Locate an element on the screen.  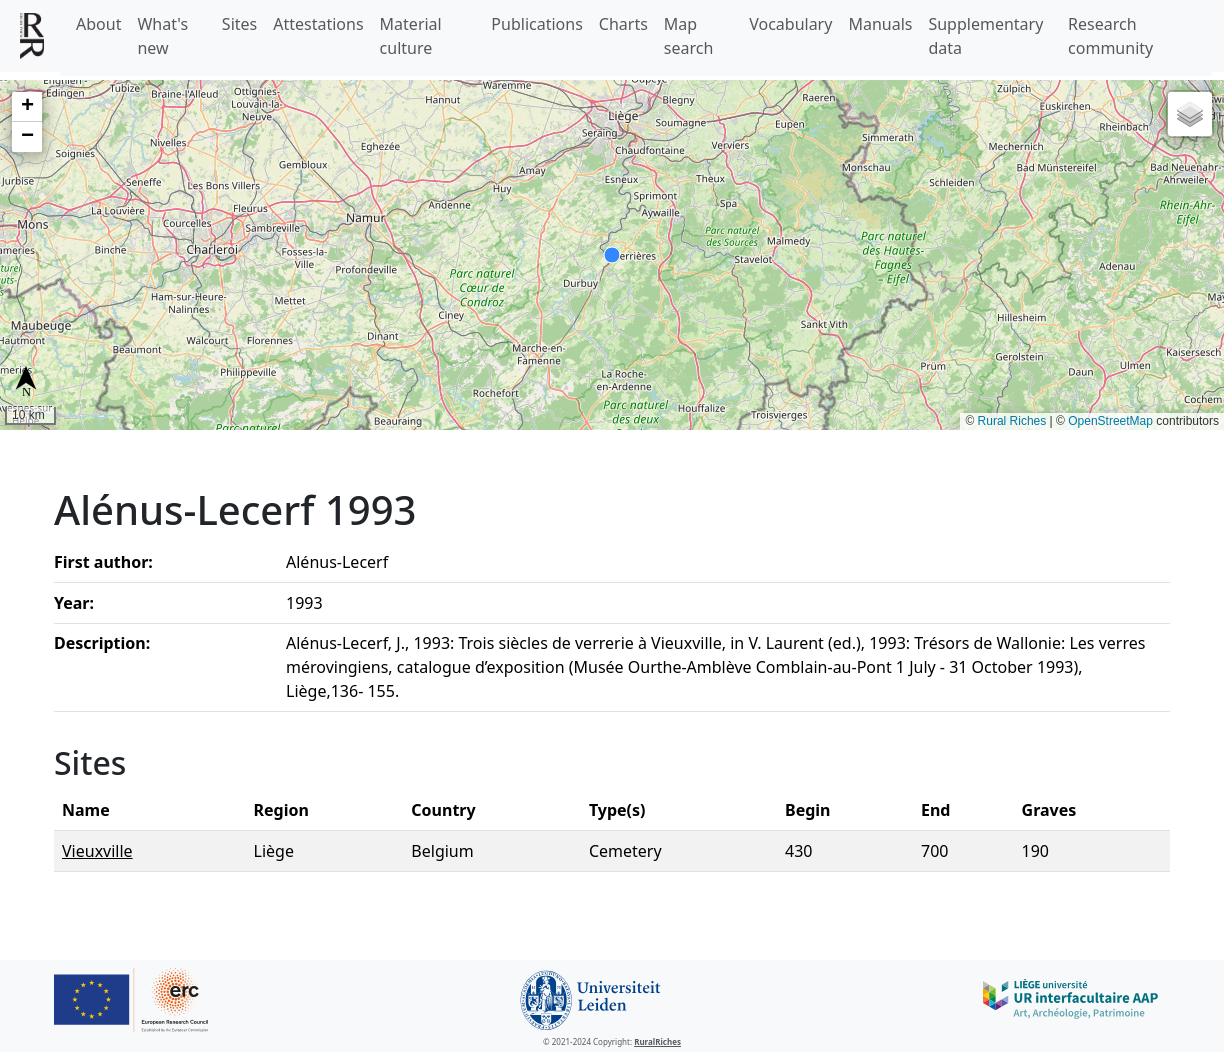
Material culture is located at coordinates (411, 36).